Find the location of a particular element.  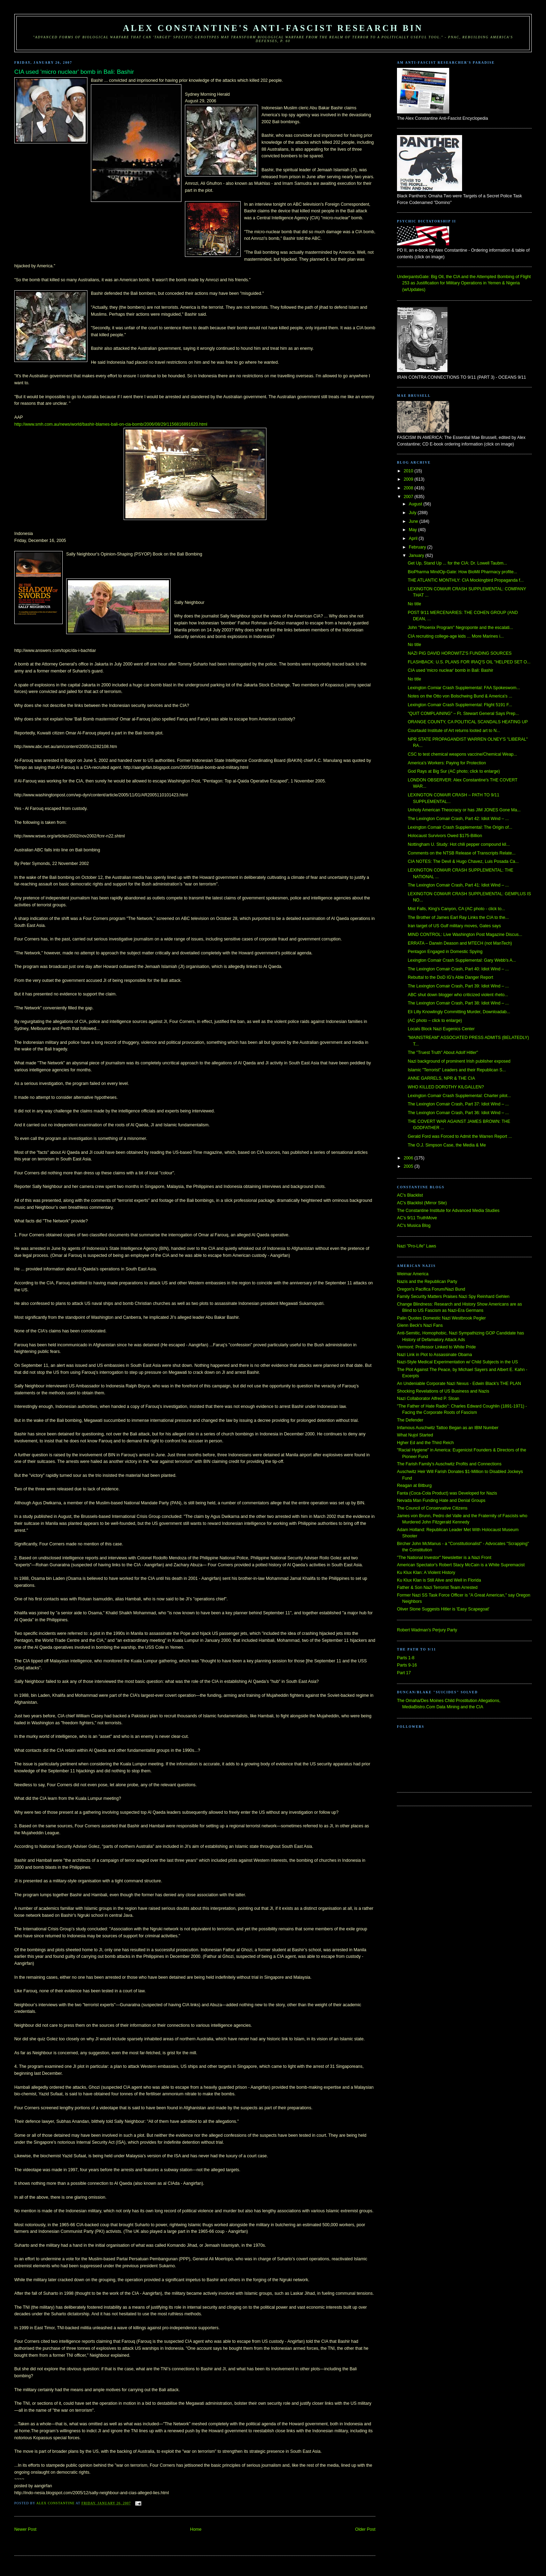

American Spectator's Robert Stacy McCain is a White Supremacist is located at coordinates (461, 1564).